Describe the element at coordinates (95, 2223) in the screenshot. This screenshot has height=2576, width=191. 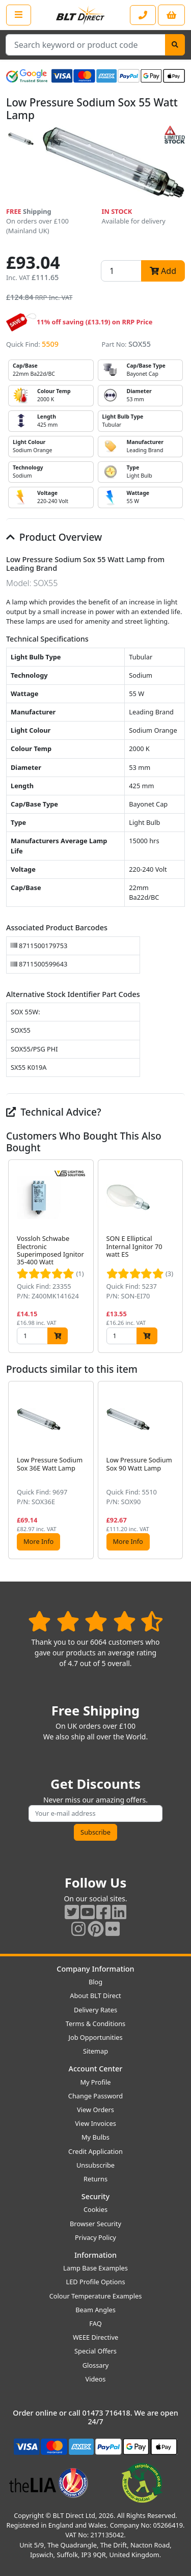
I see `Browser Security` at that location.